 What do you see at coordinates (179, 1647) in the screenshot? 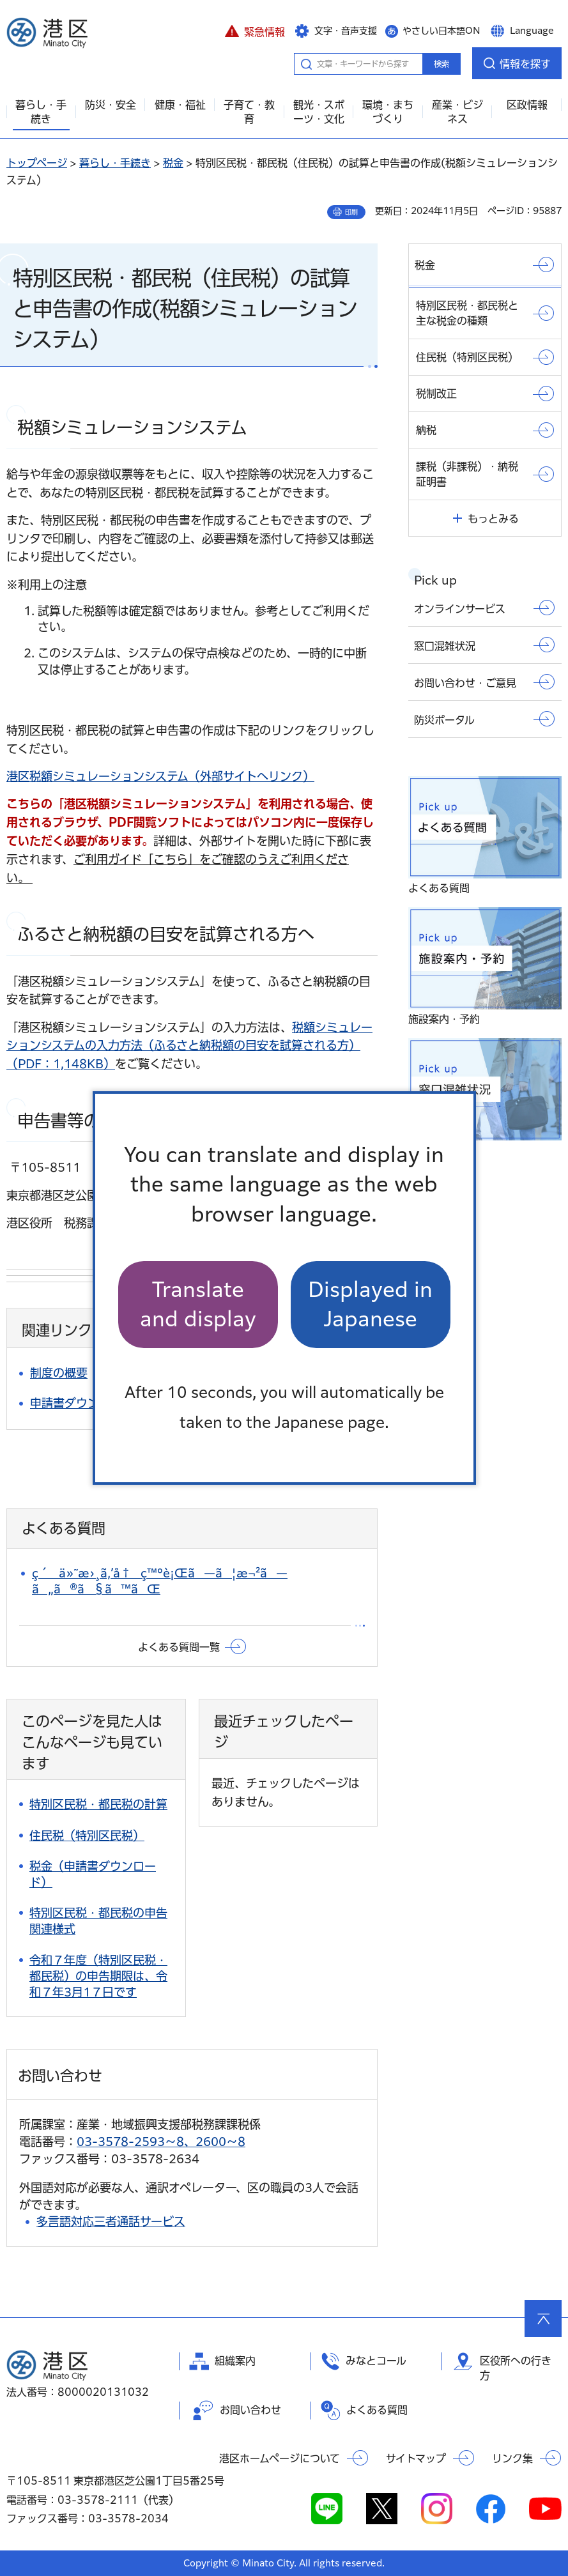
I see `よくある質問一覧` at bounding box center [179, 1647].